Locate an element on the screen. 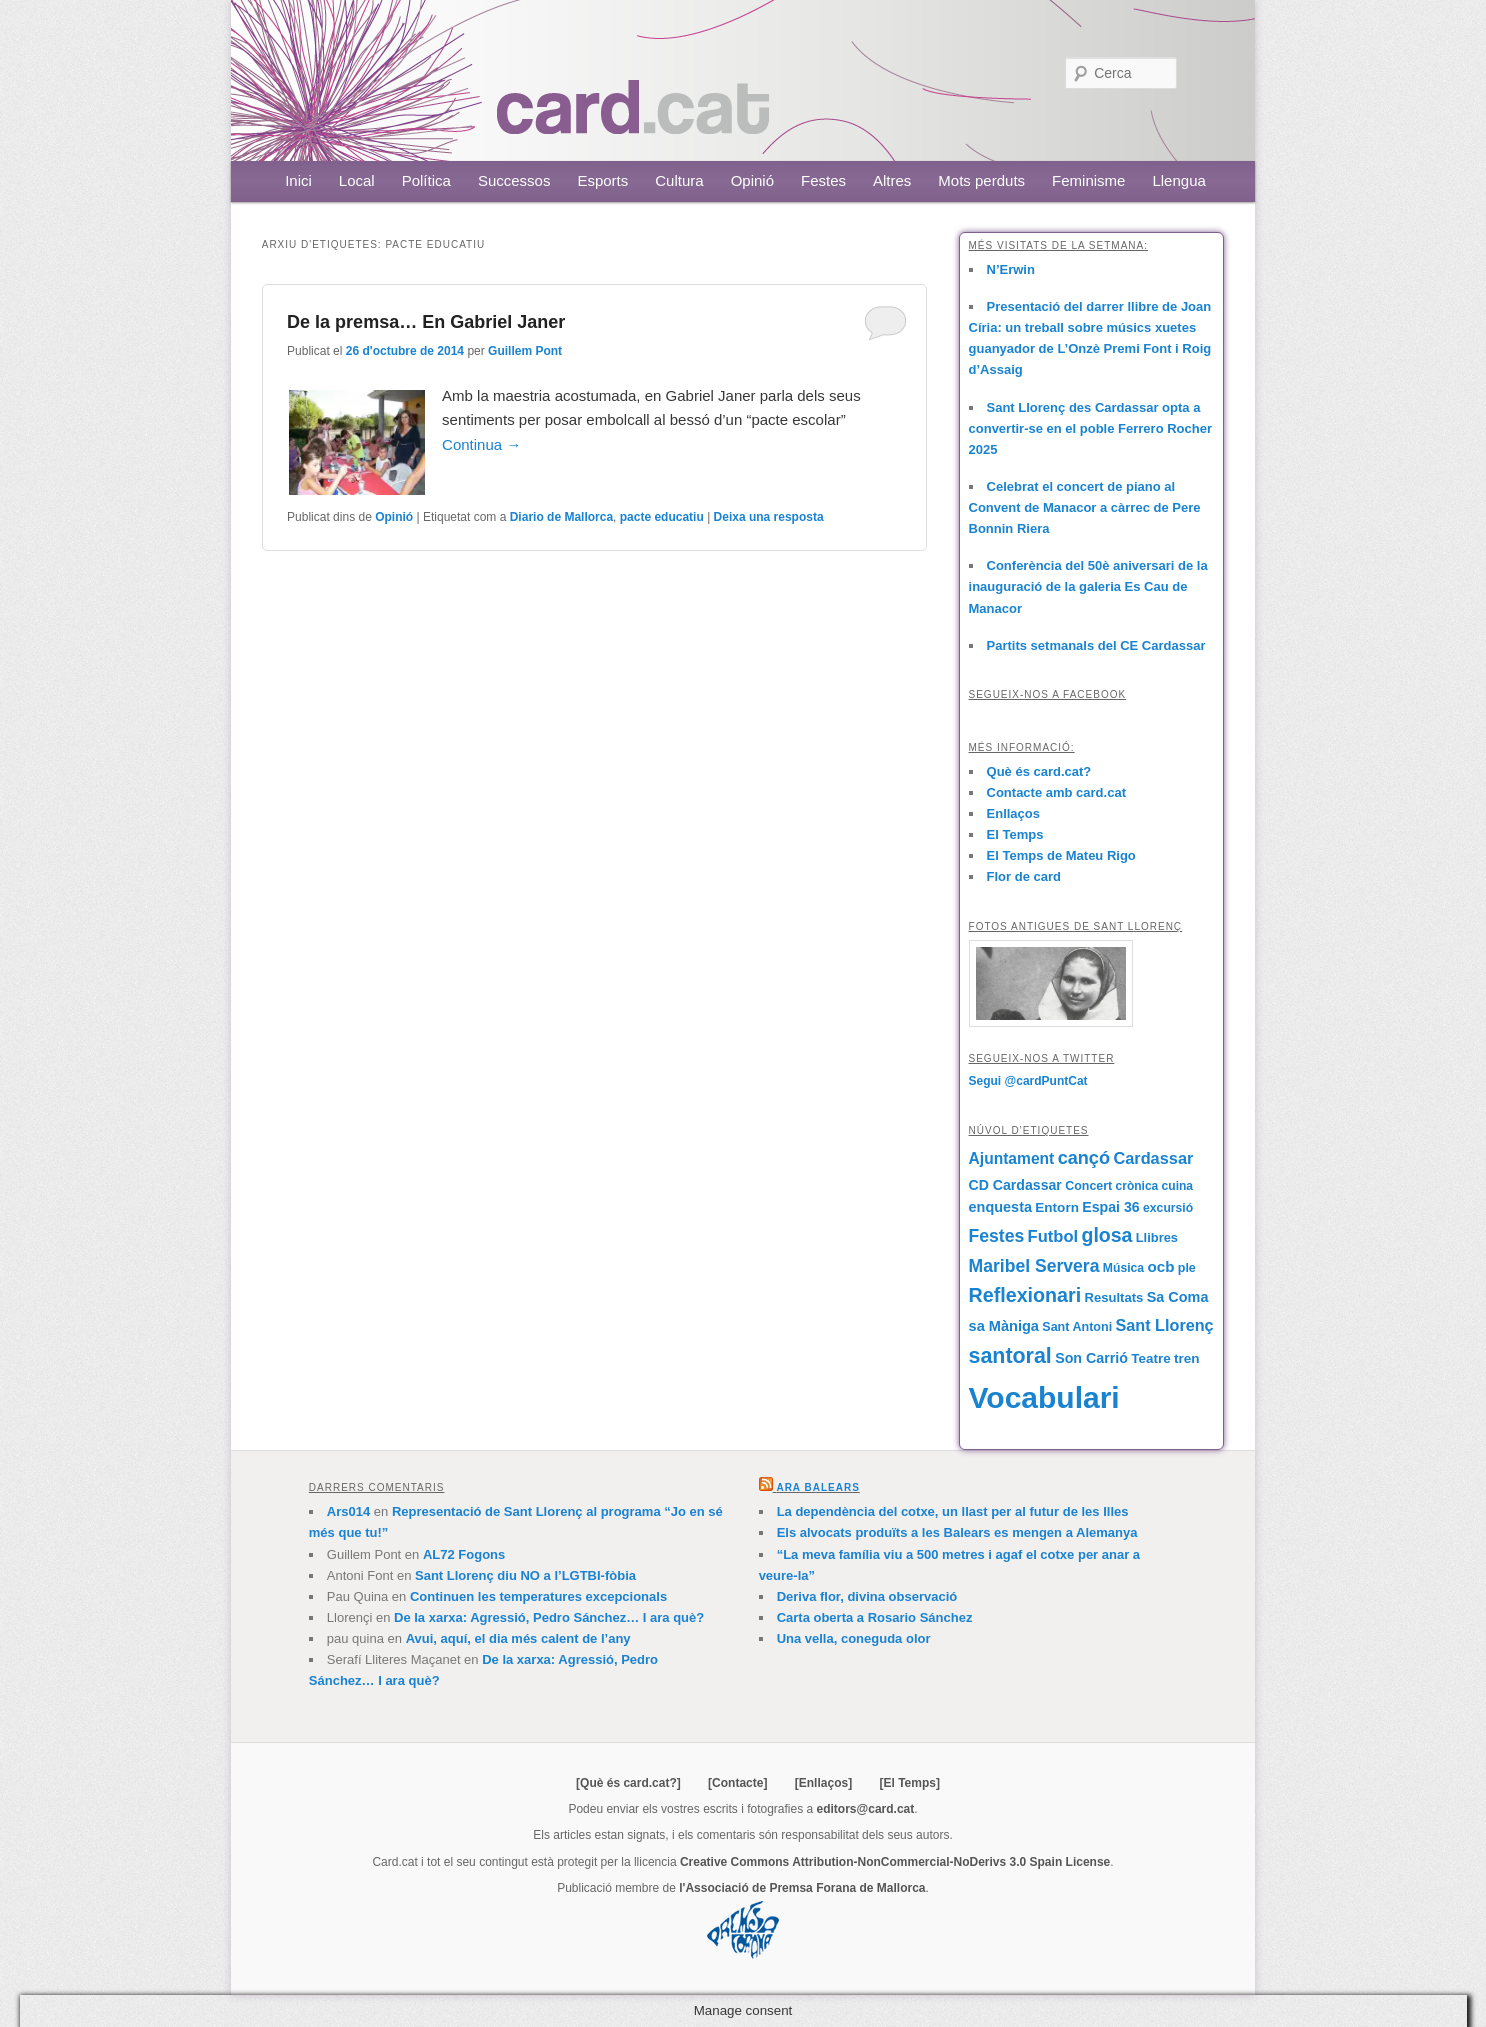  N’Erwin is located at coordinates (1011, 269).